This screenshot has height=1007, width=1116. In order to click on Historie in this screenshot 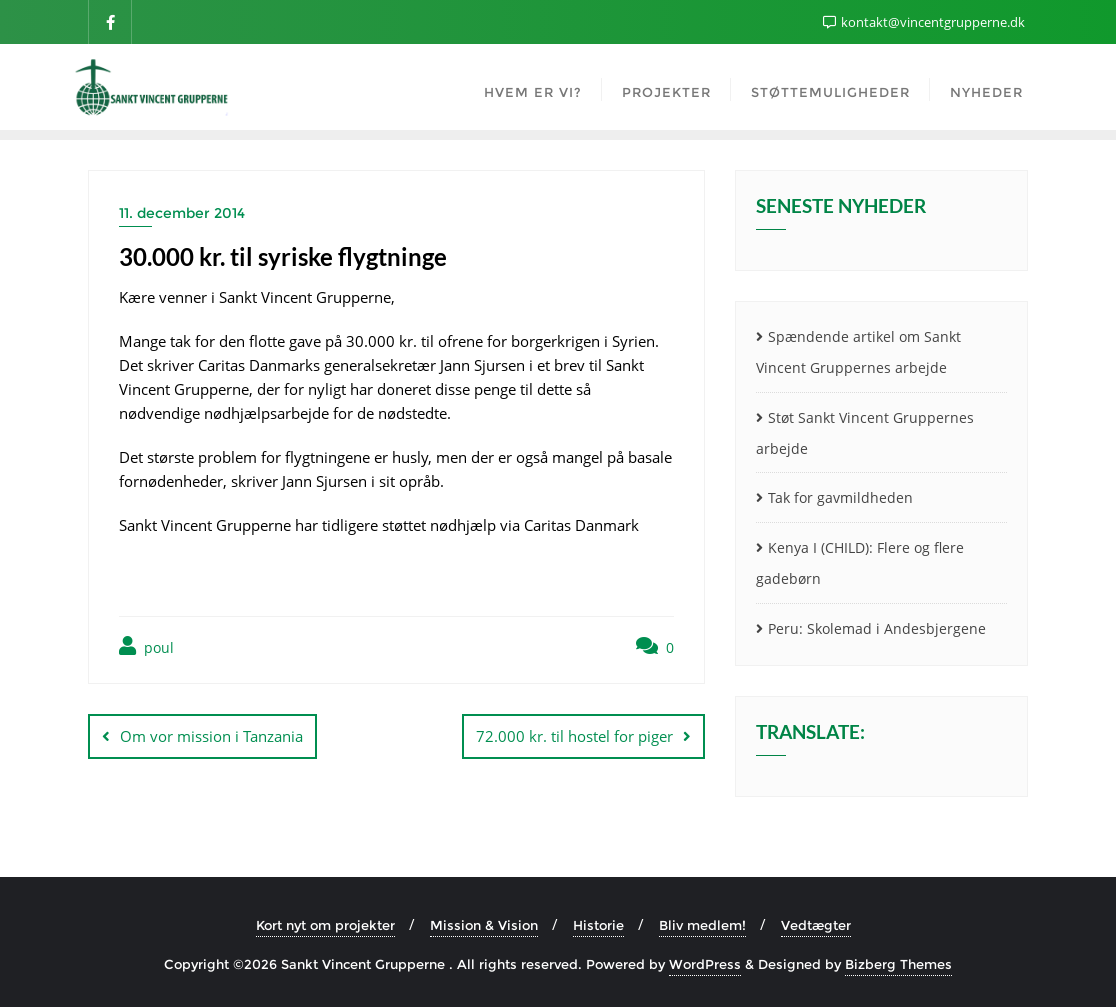, I will do `click(598, 925)`.